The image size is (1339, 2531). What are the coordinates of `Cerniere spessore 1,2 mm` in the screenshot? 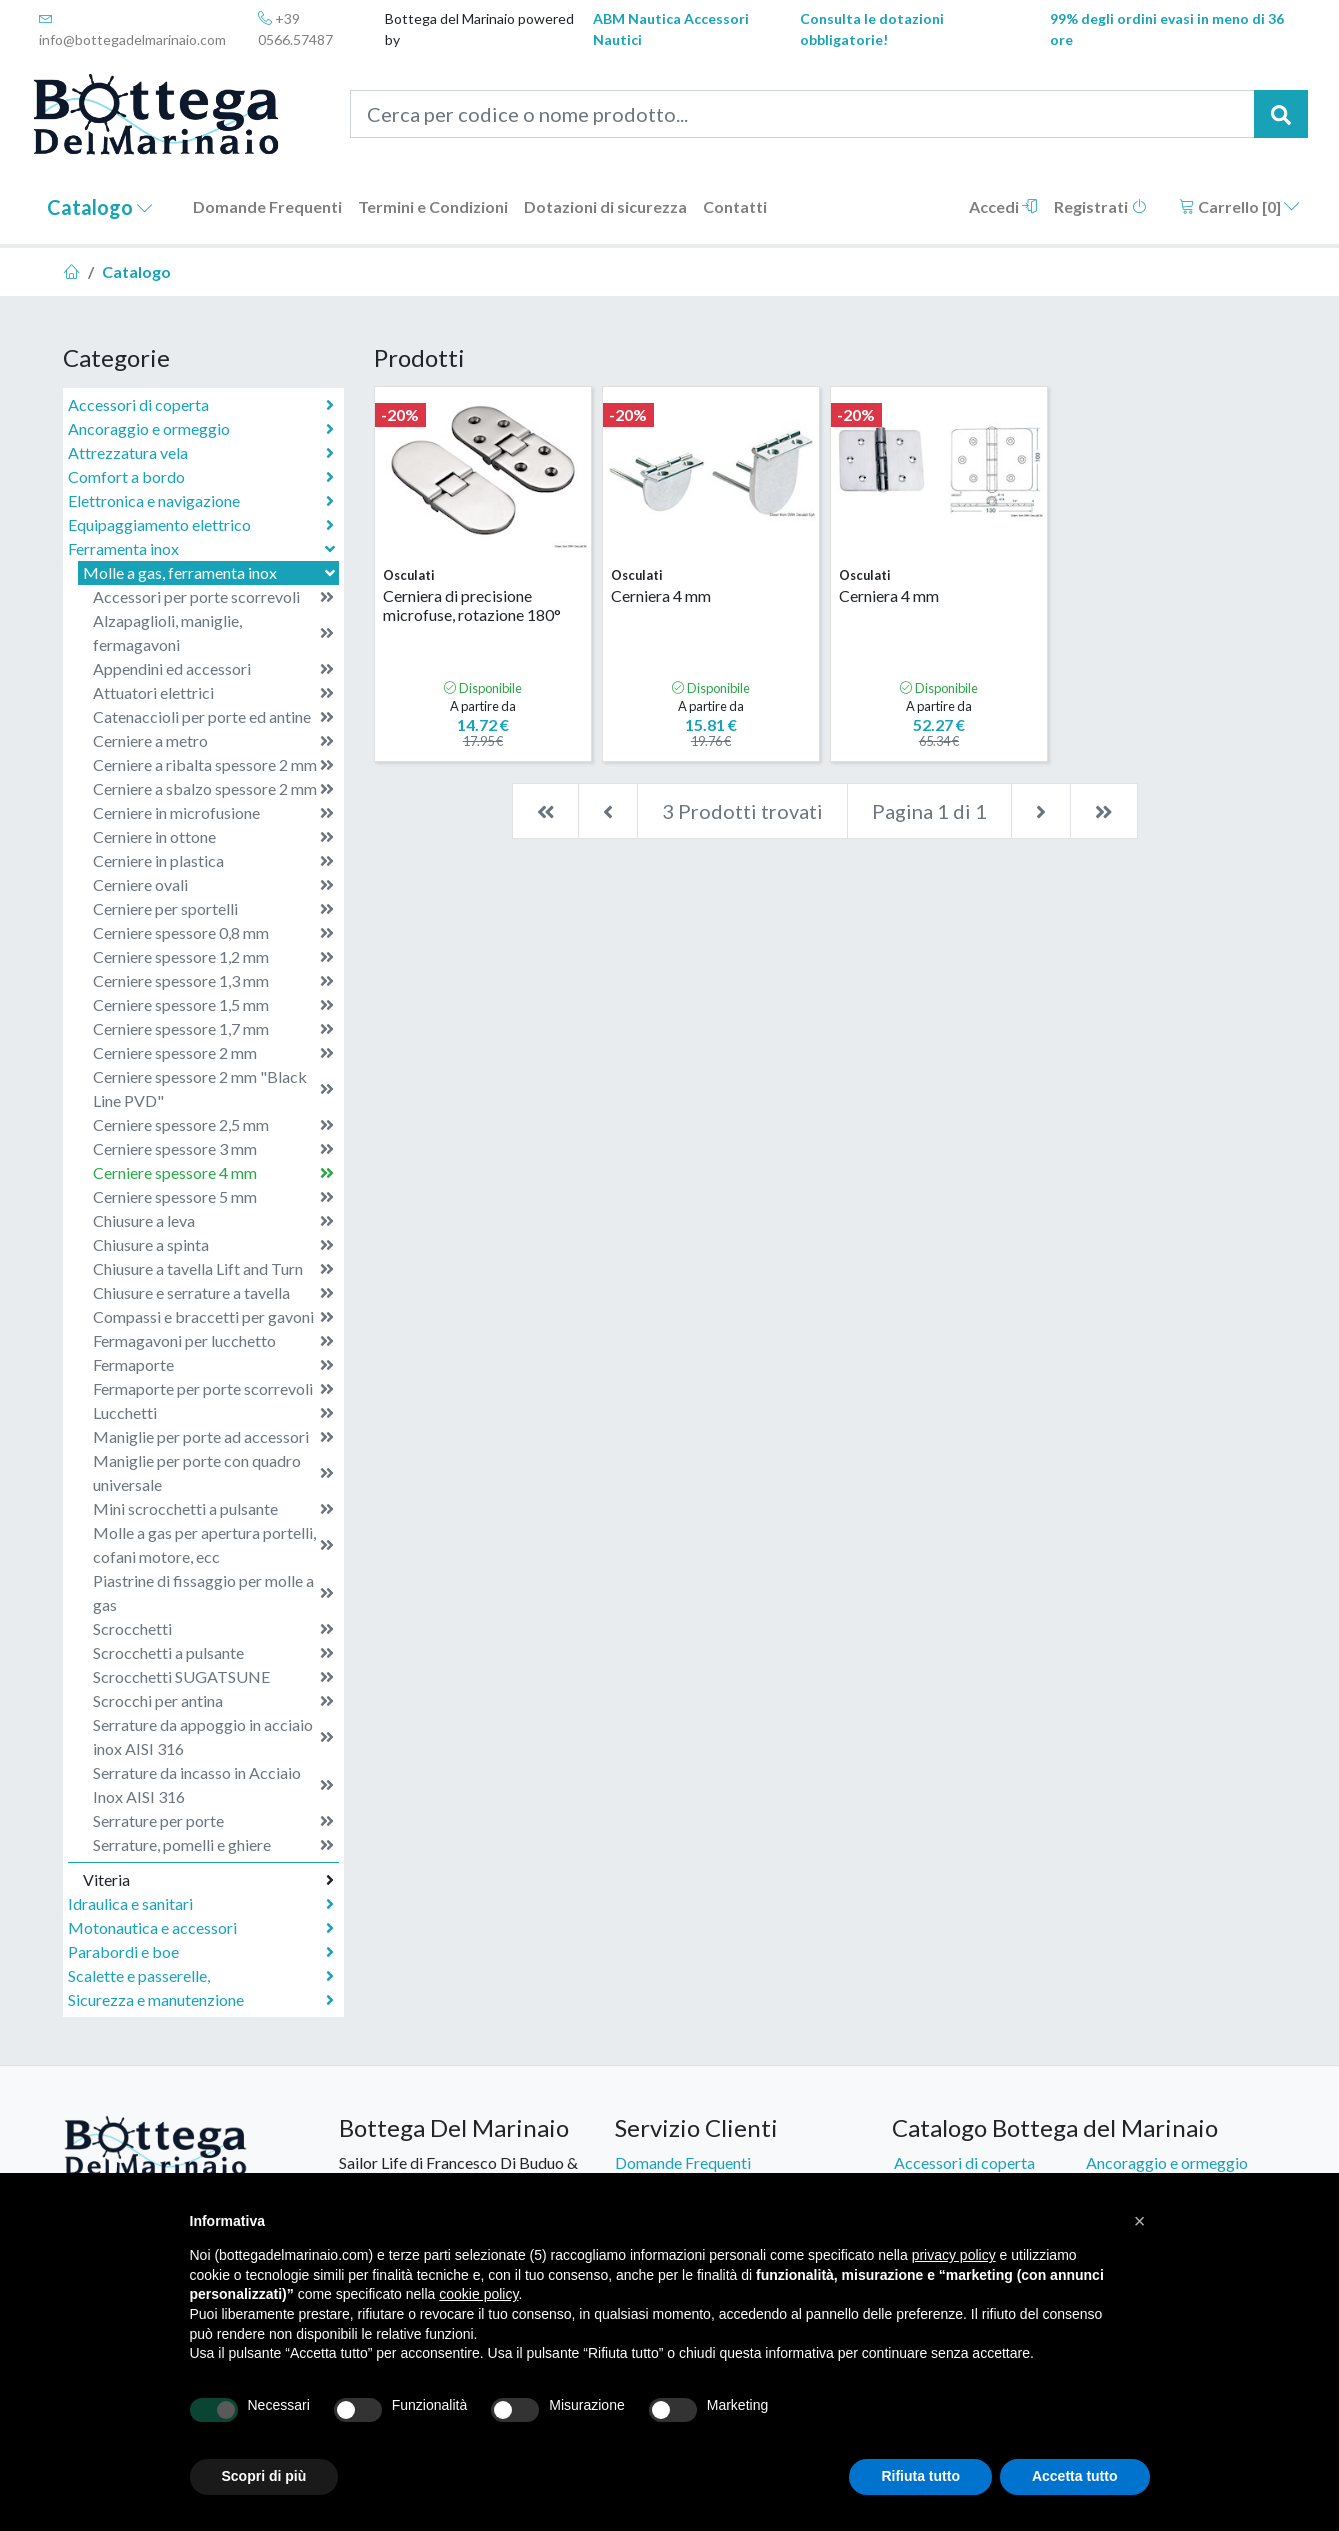 It's located at (213, 957).